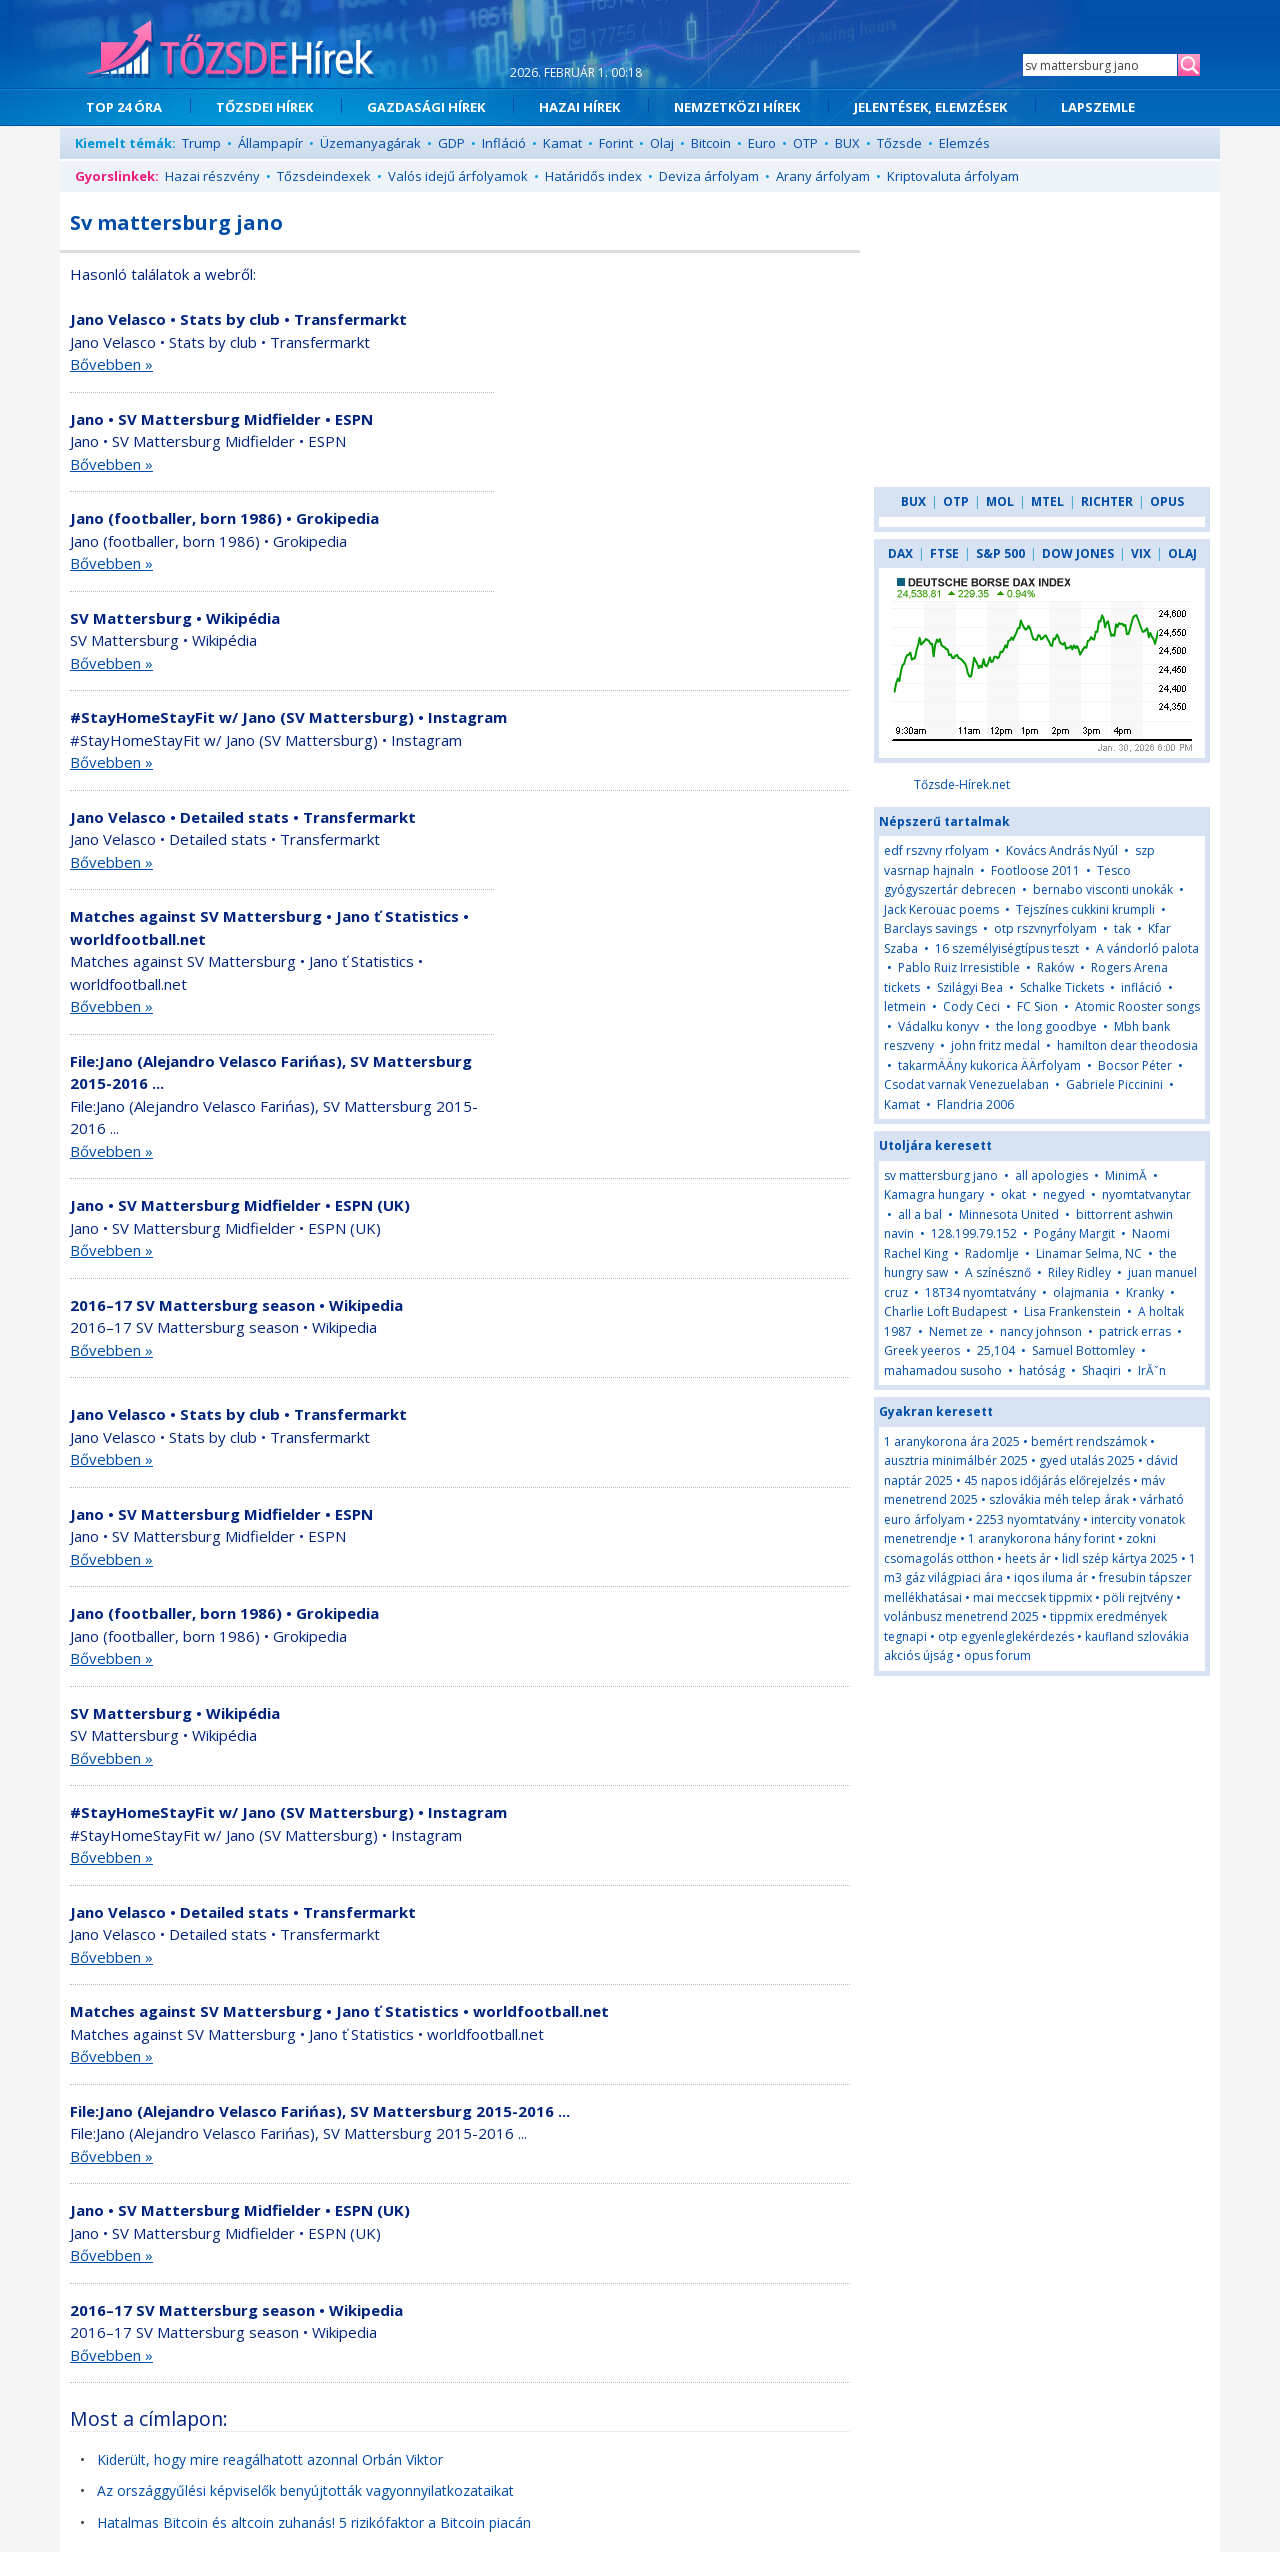  Describe the element at coordinates (930, 928) in the screenshot. I see `Barclays savings` at that location.